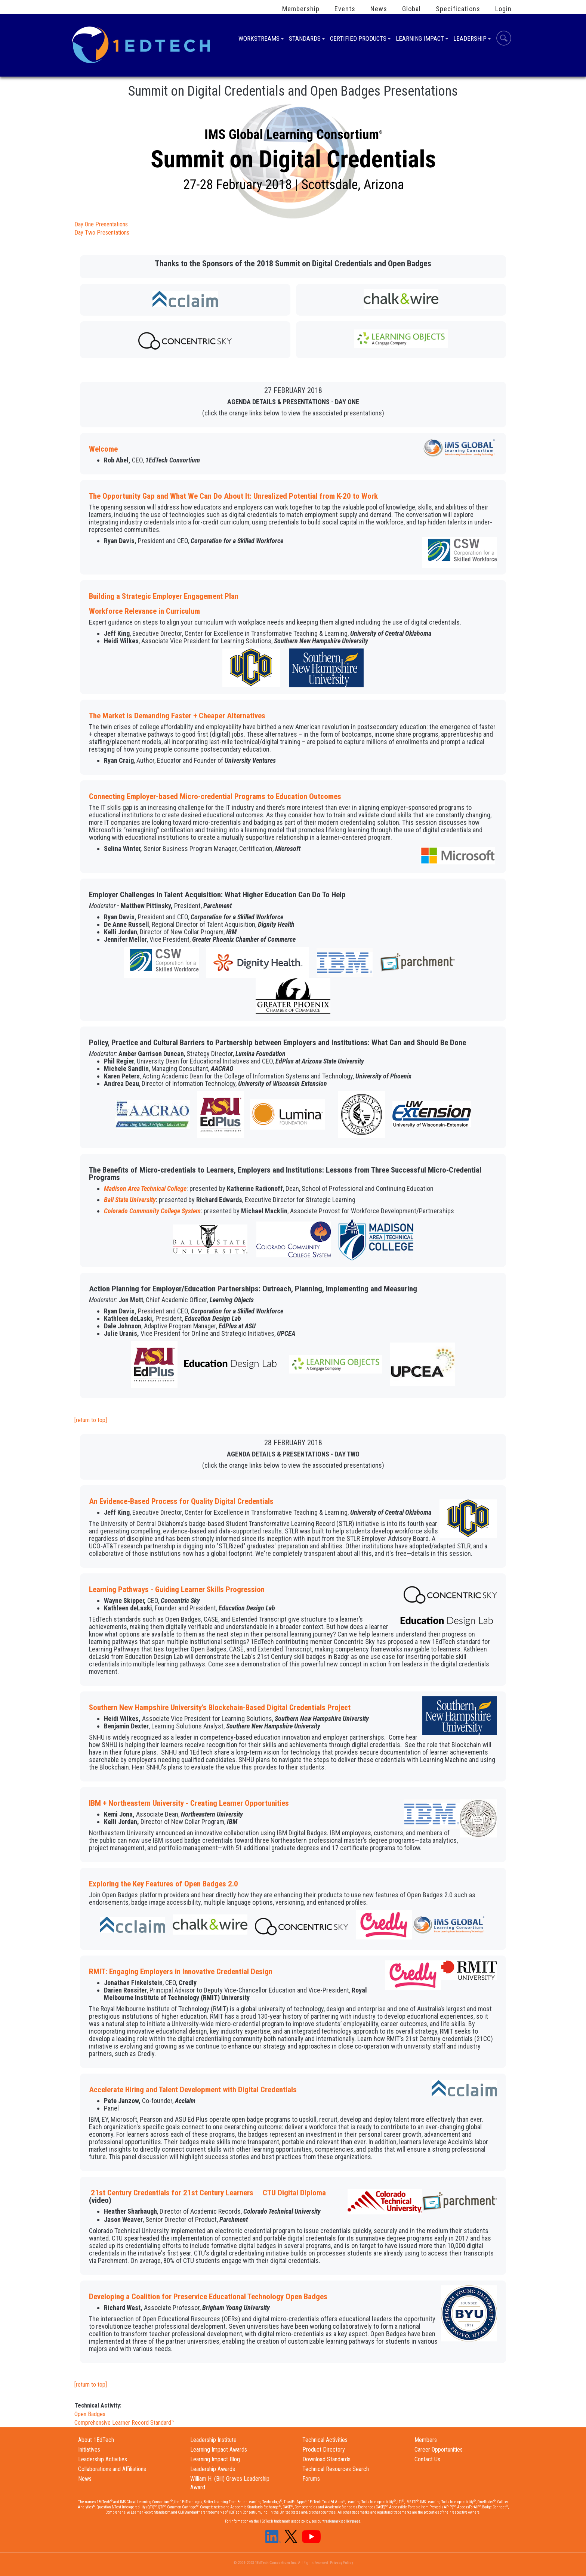 The height and width of the screenshot is (2576, 586). I want to click on Open Badges, so click(89, 2414).